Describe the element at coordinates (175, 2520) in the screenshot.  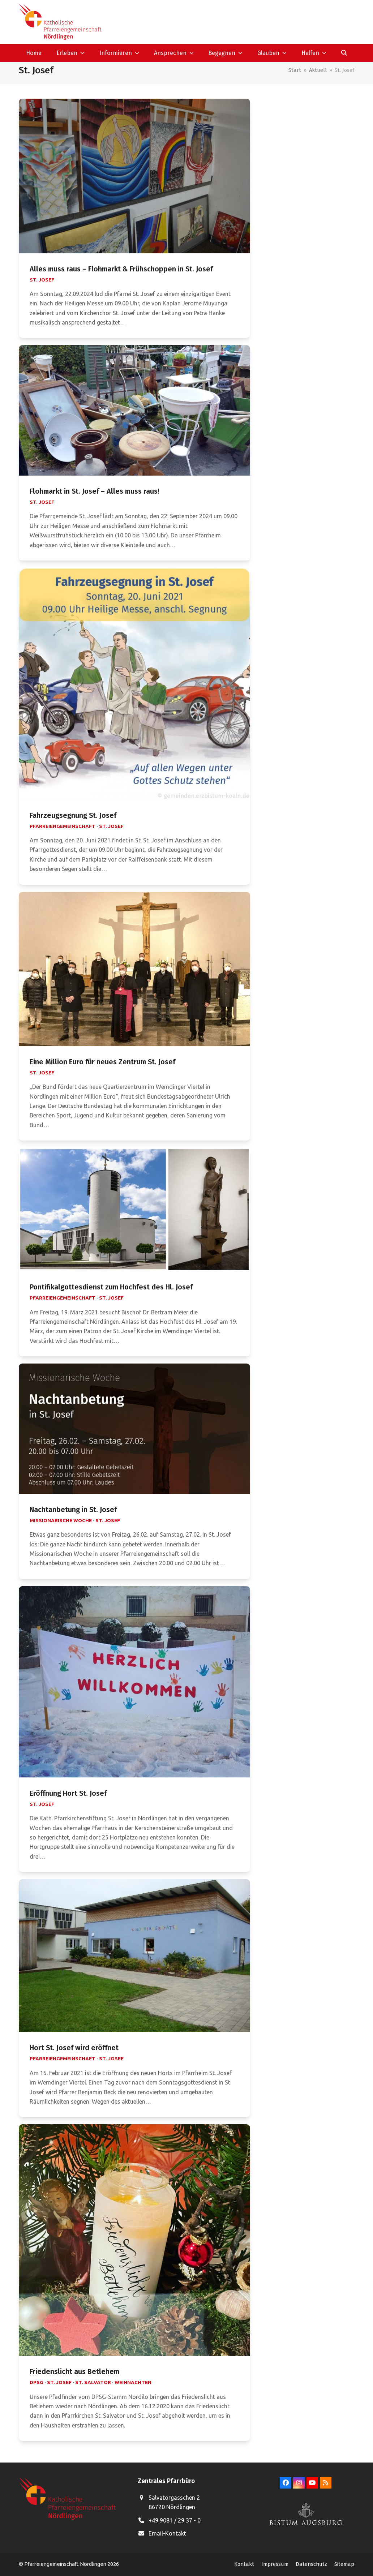
I see `+49 9081 / 29 37 - 0` at that location.